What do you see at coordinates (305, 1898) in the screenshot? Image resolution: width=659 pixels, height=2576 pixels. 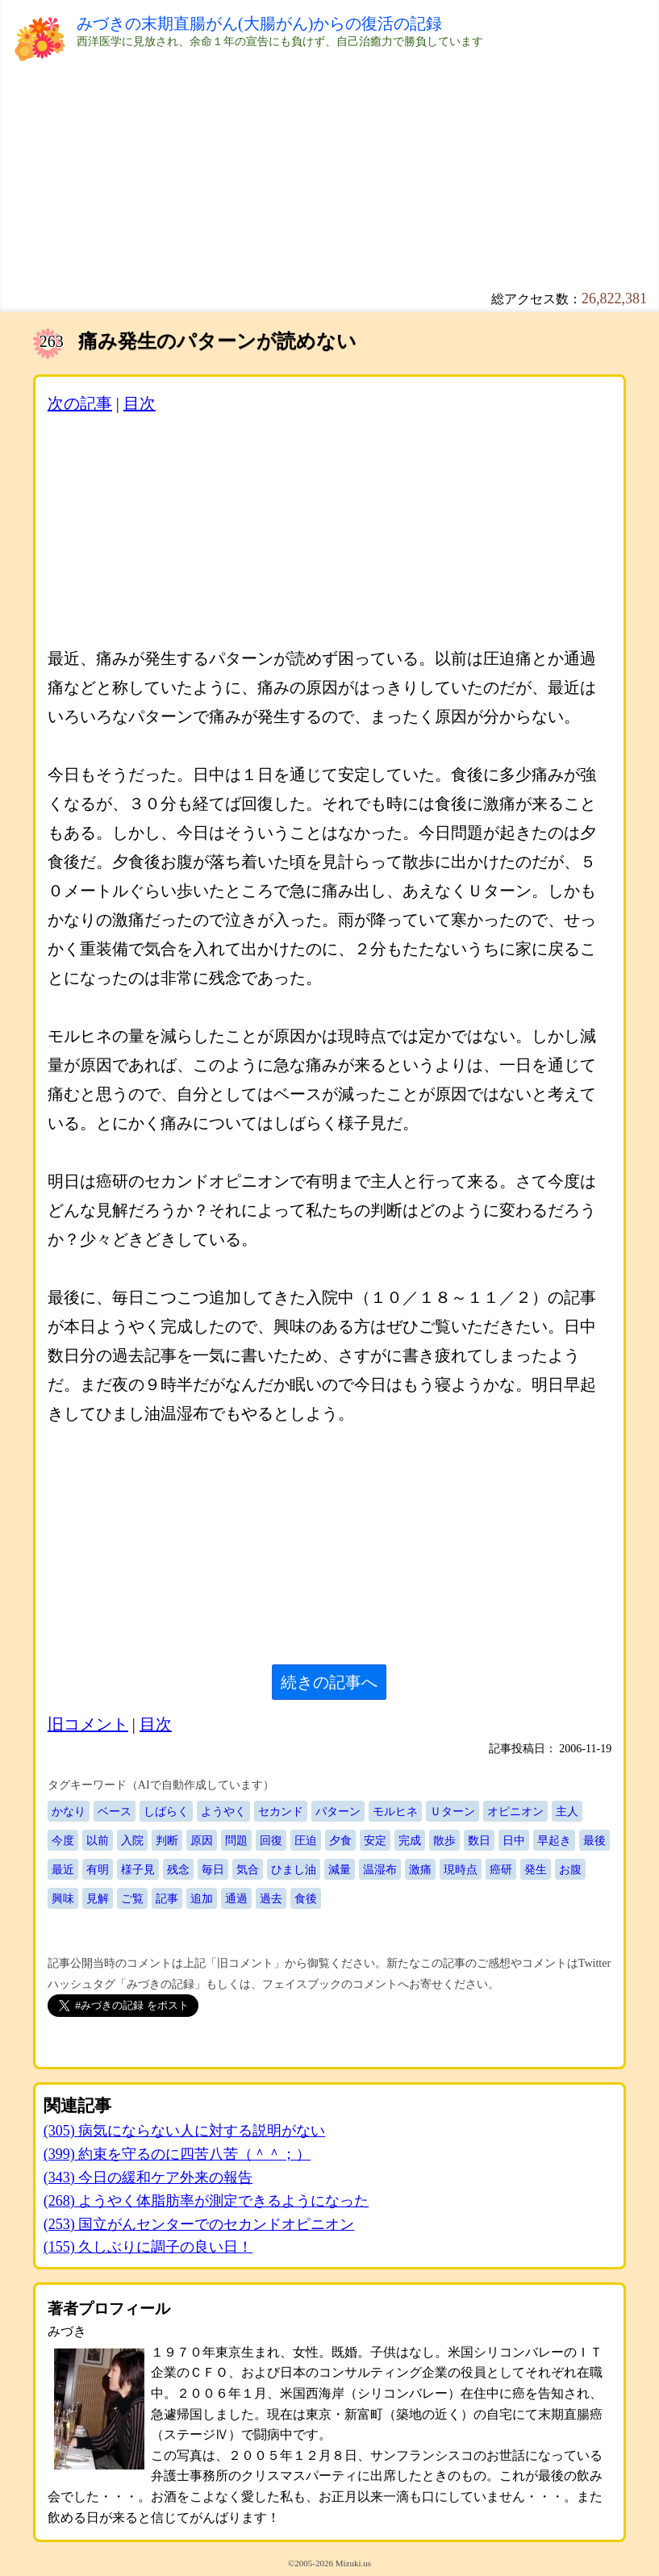 I see `食後` at bounding box center [305, 1898].